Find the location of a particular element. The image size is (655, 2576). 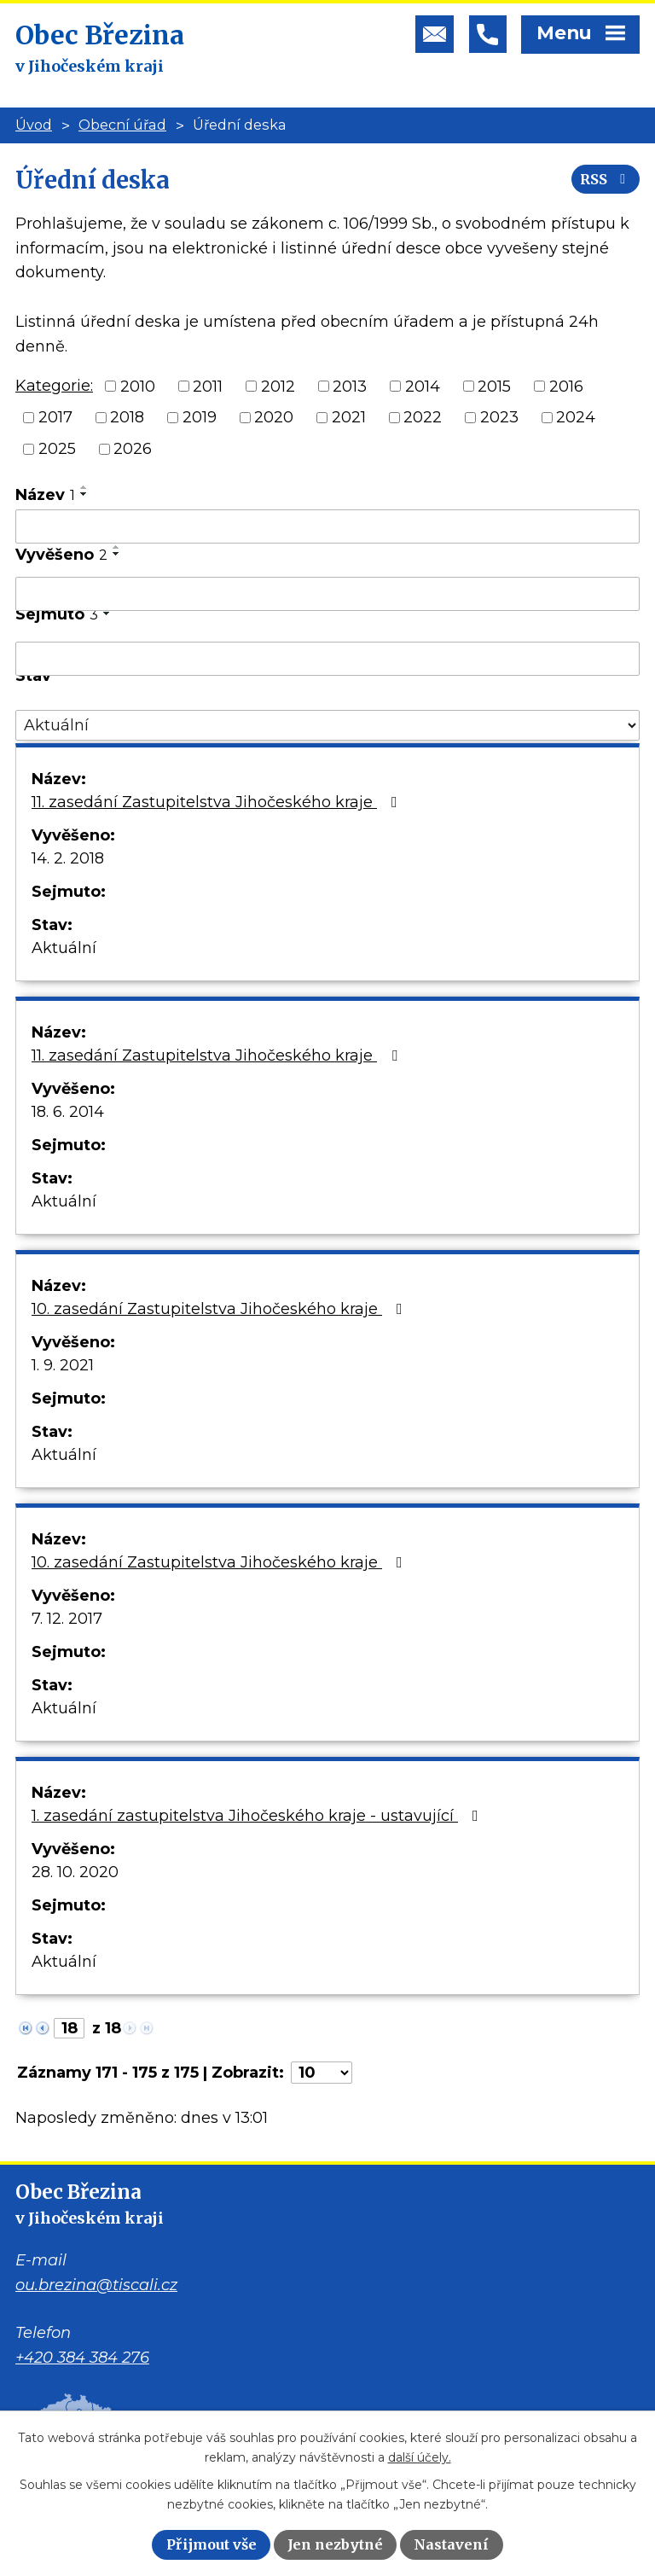

10. zasedání Zastupitelstva Jihočeského kraje is located at coordinates (220, 1309).